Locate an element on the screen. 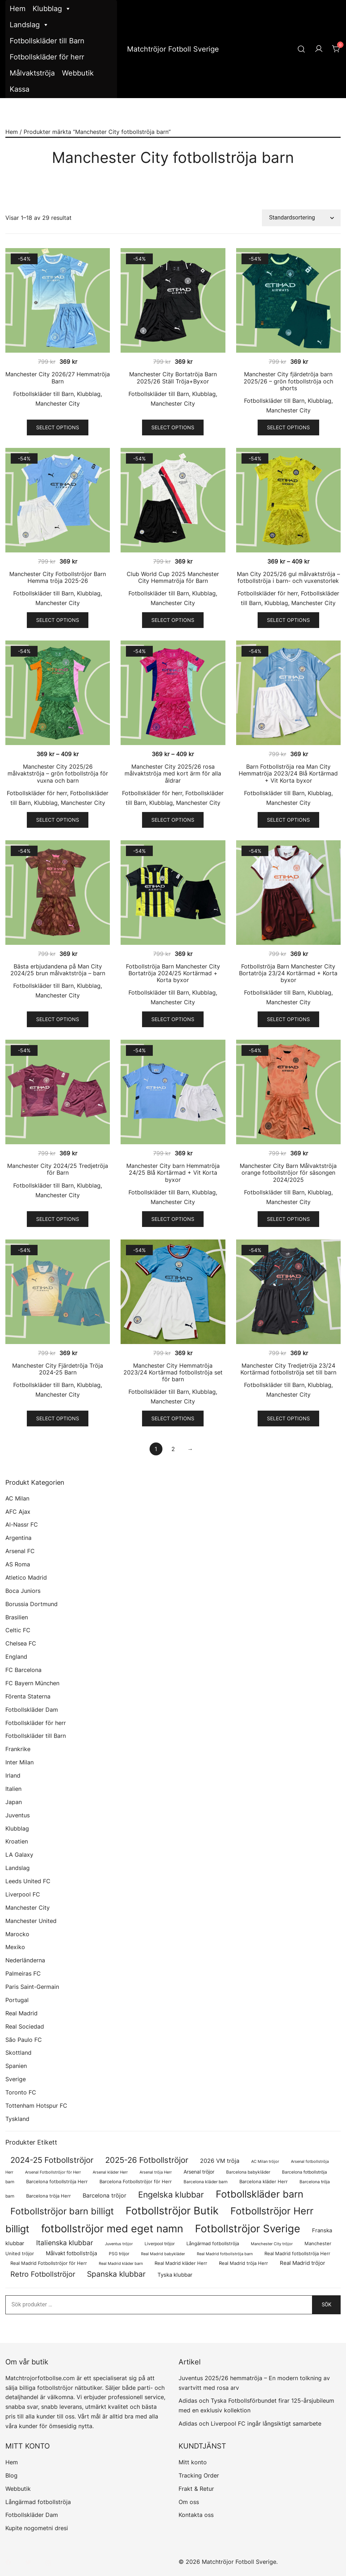  Barcelona Fotbollströjor för Herr [Barcelona Fotbollströjor för Herr (77 produkter)] is located at coordinates (135, 2181).